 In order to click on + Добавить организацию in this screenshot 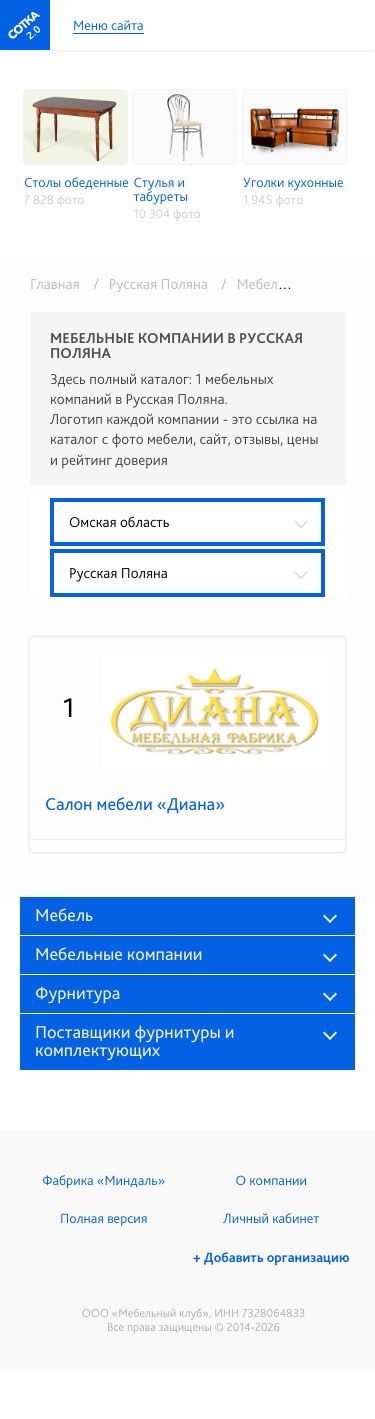, I will do `click(271, 1258)`.